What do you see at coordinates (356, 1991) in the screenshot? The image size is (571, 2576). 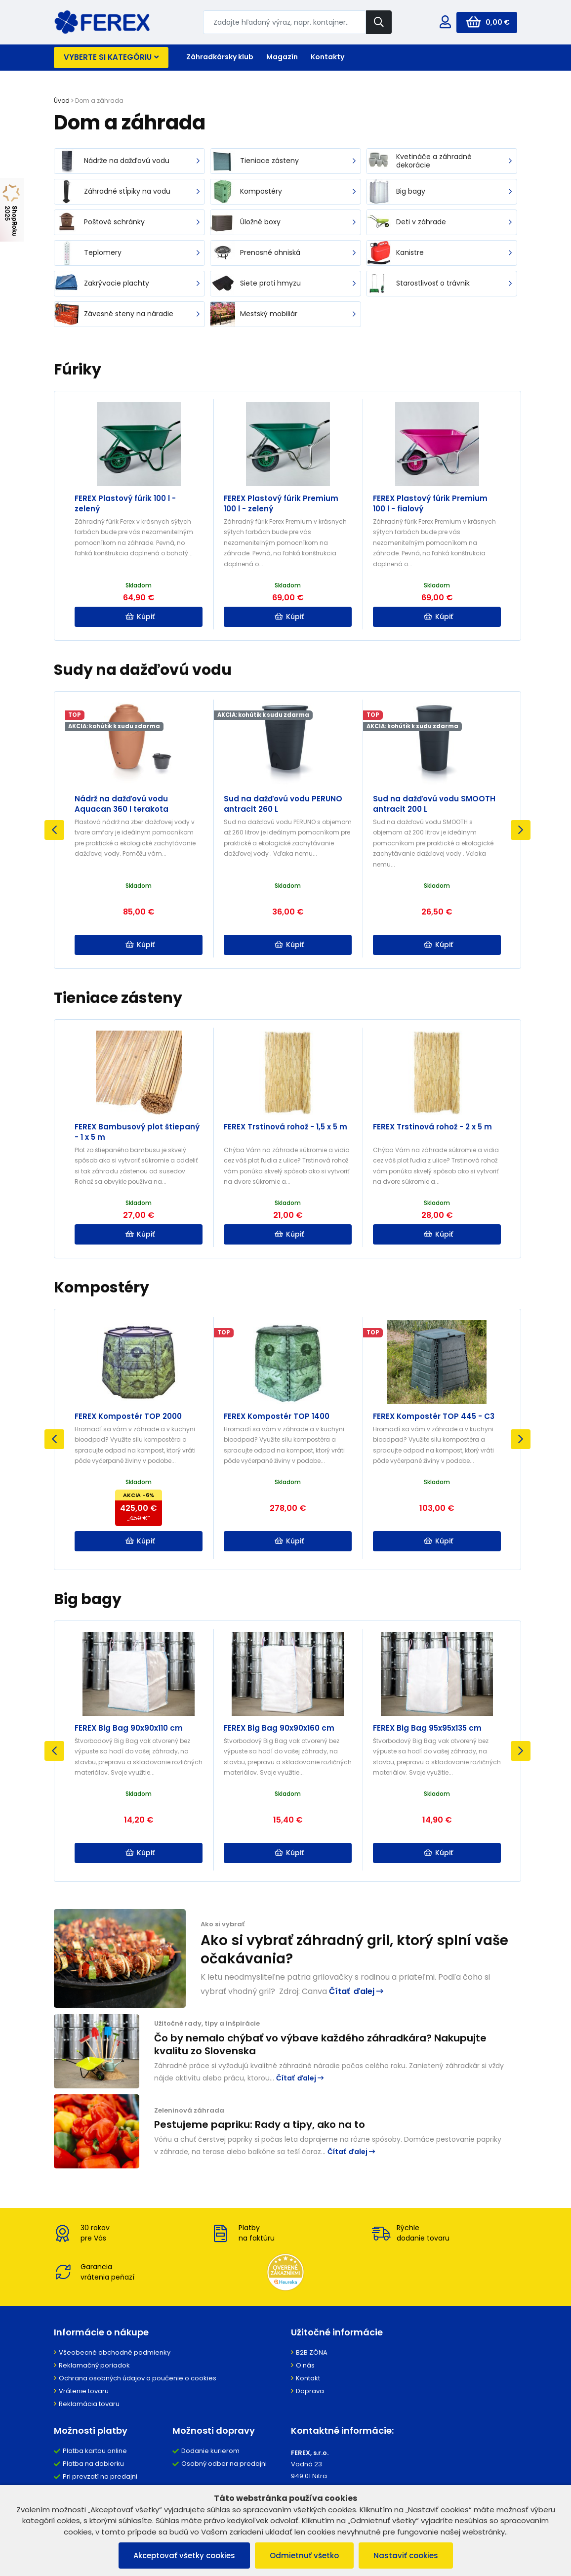 I see `Čítať ďalej` at bounding box center [356, 1991].